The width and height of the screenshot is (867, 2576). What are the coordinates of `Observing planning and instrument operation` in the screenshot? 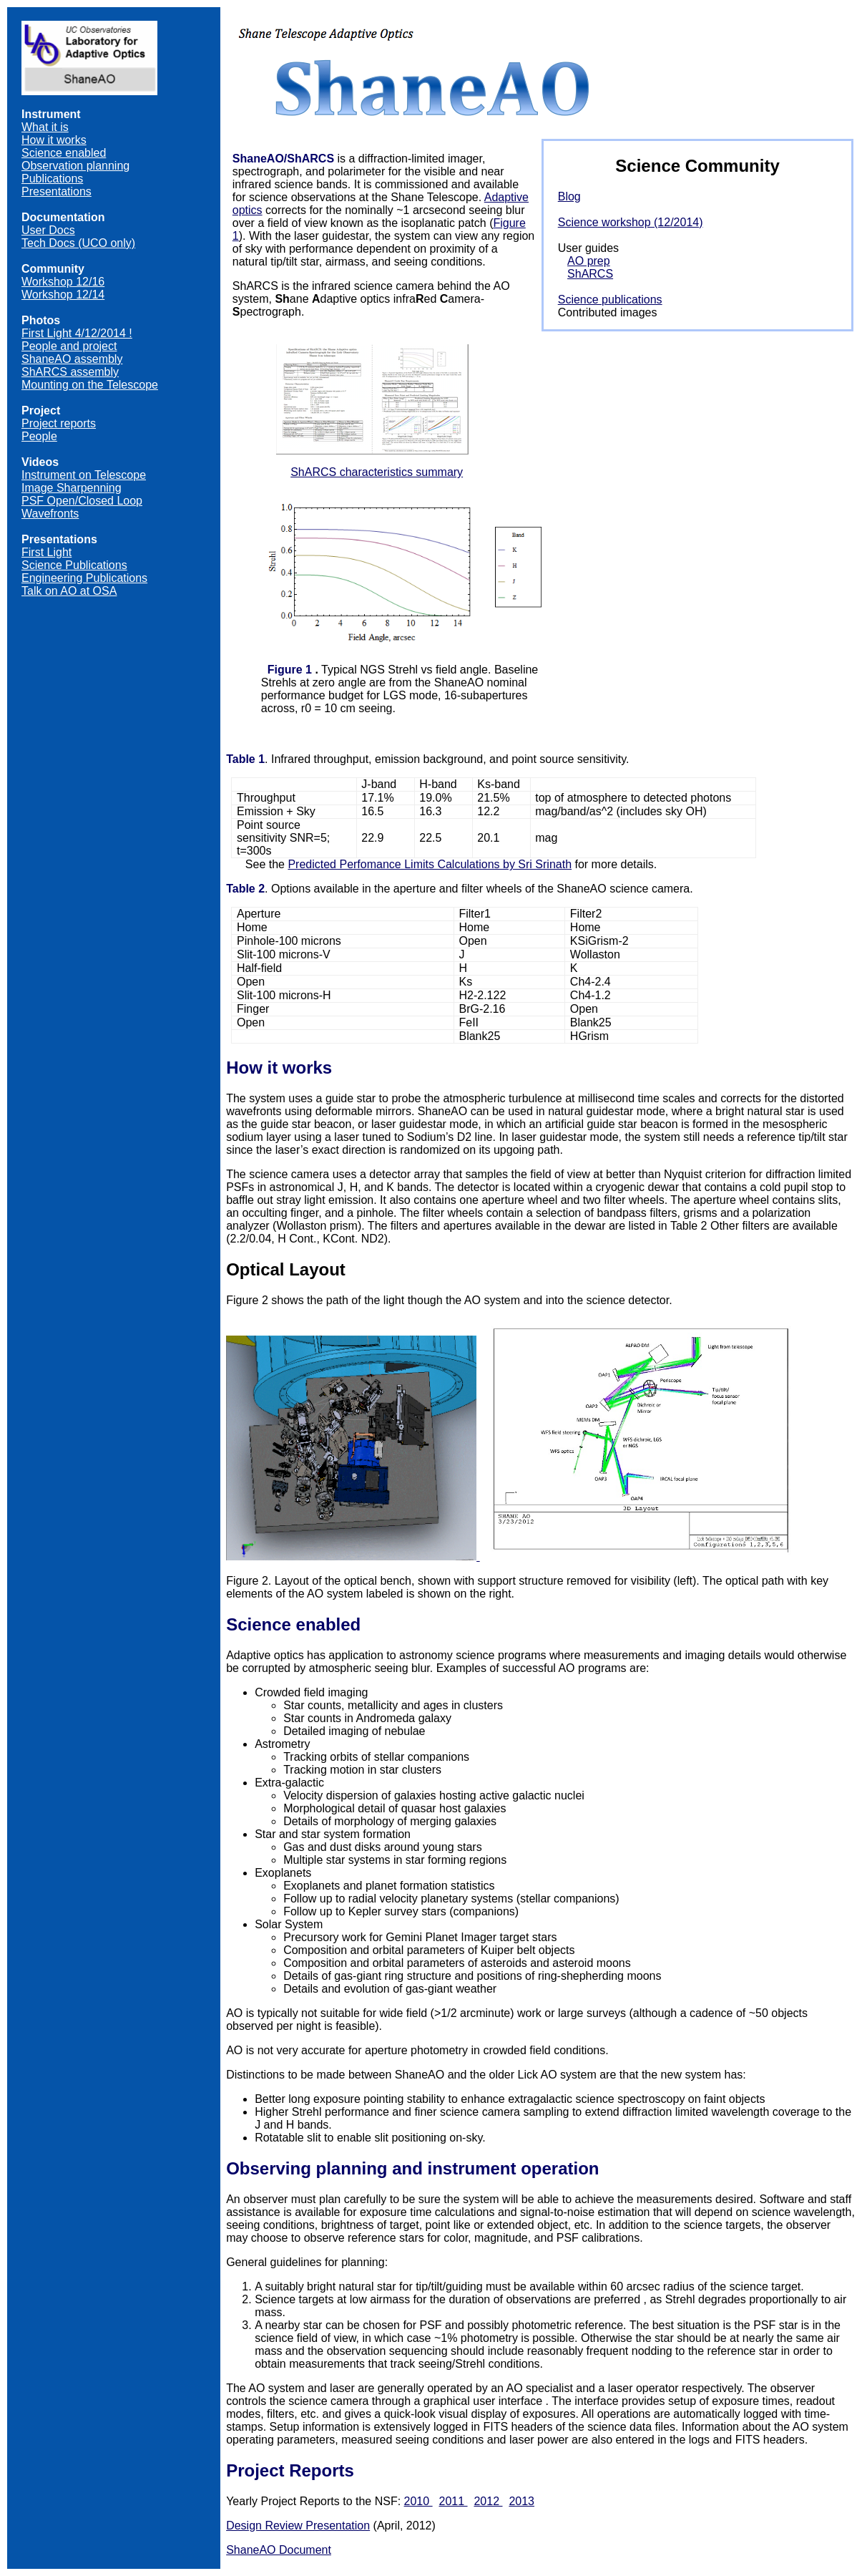 It's located at (412, 2168).